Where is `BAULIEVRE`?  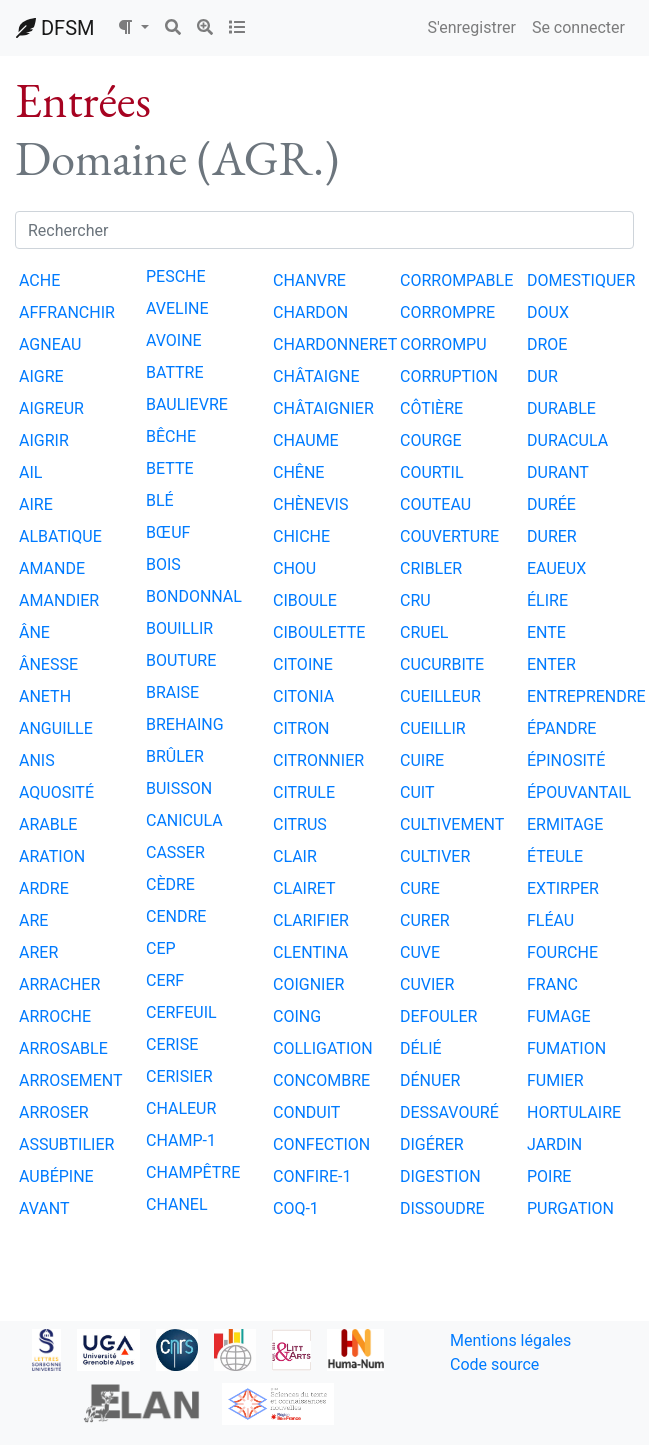 BAULIEVRE is located at coordinates (187, 404).